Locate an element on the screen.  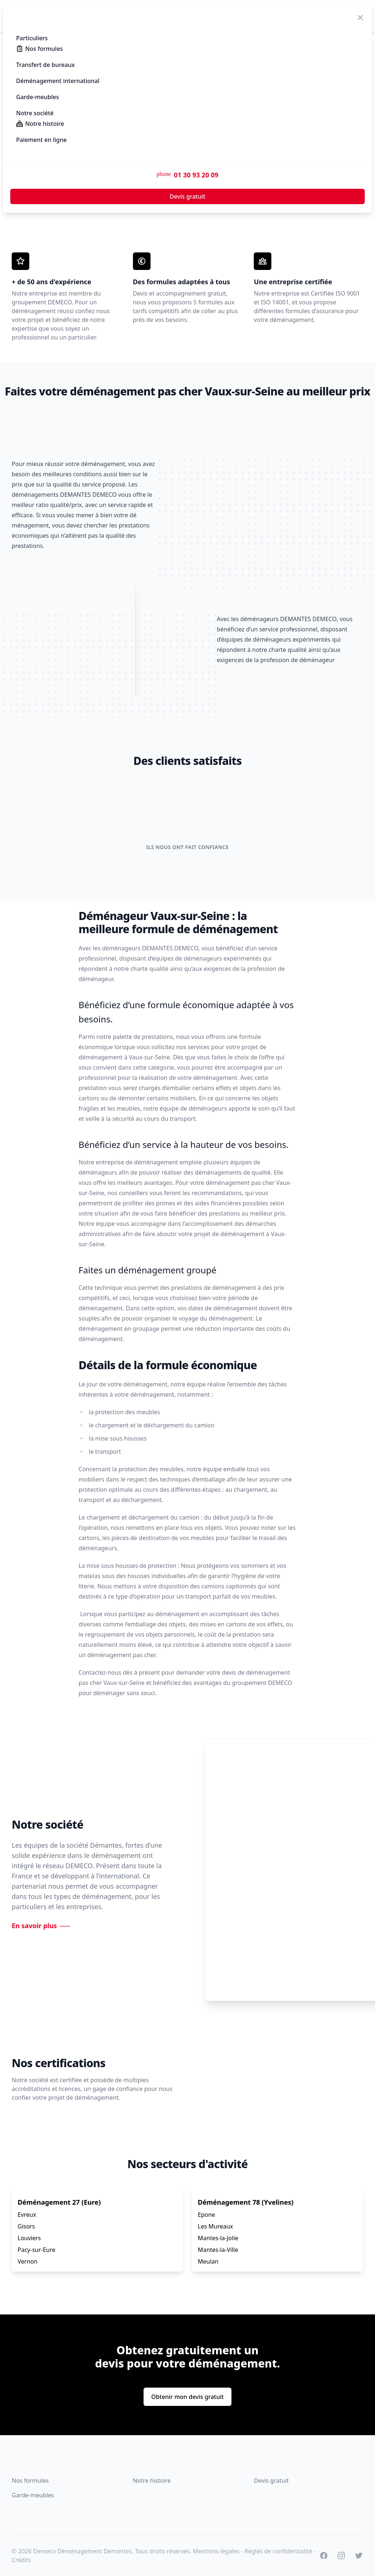
Notre histoire is located at coordinates (152, 2481).